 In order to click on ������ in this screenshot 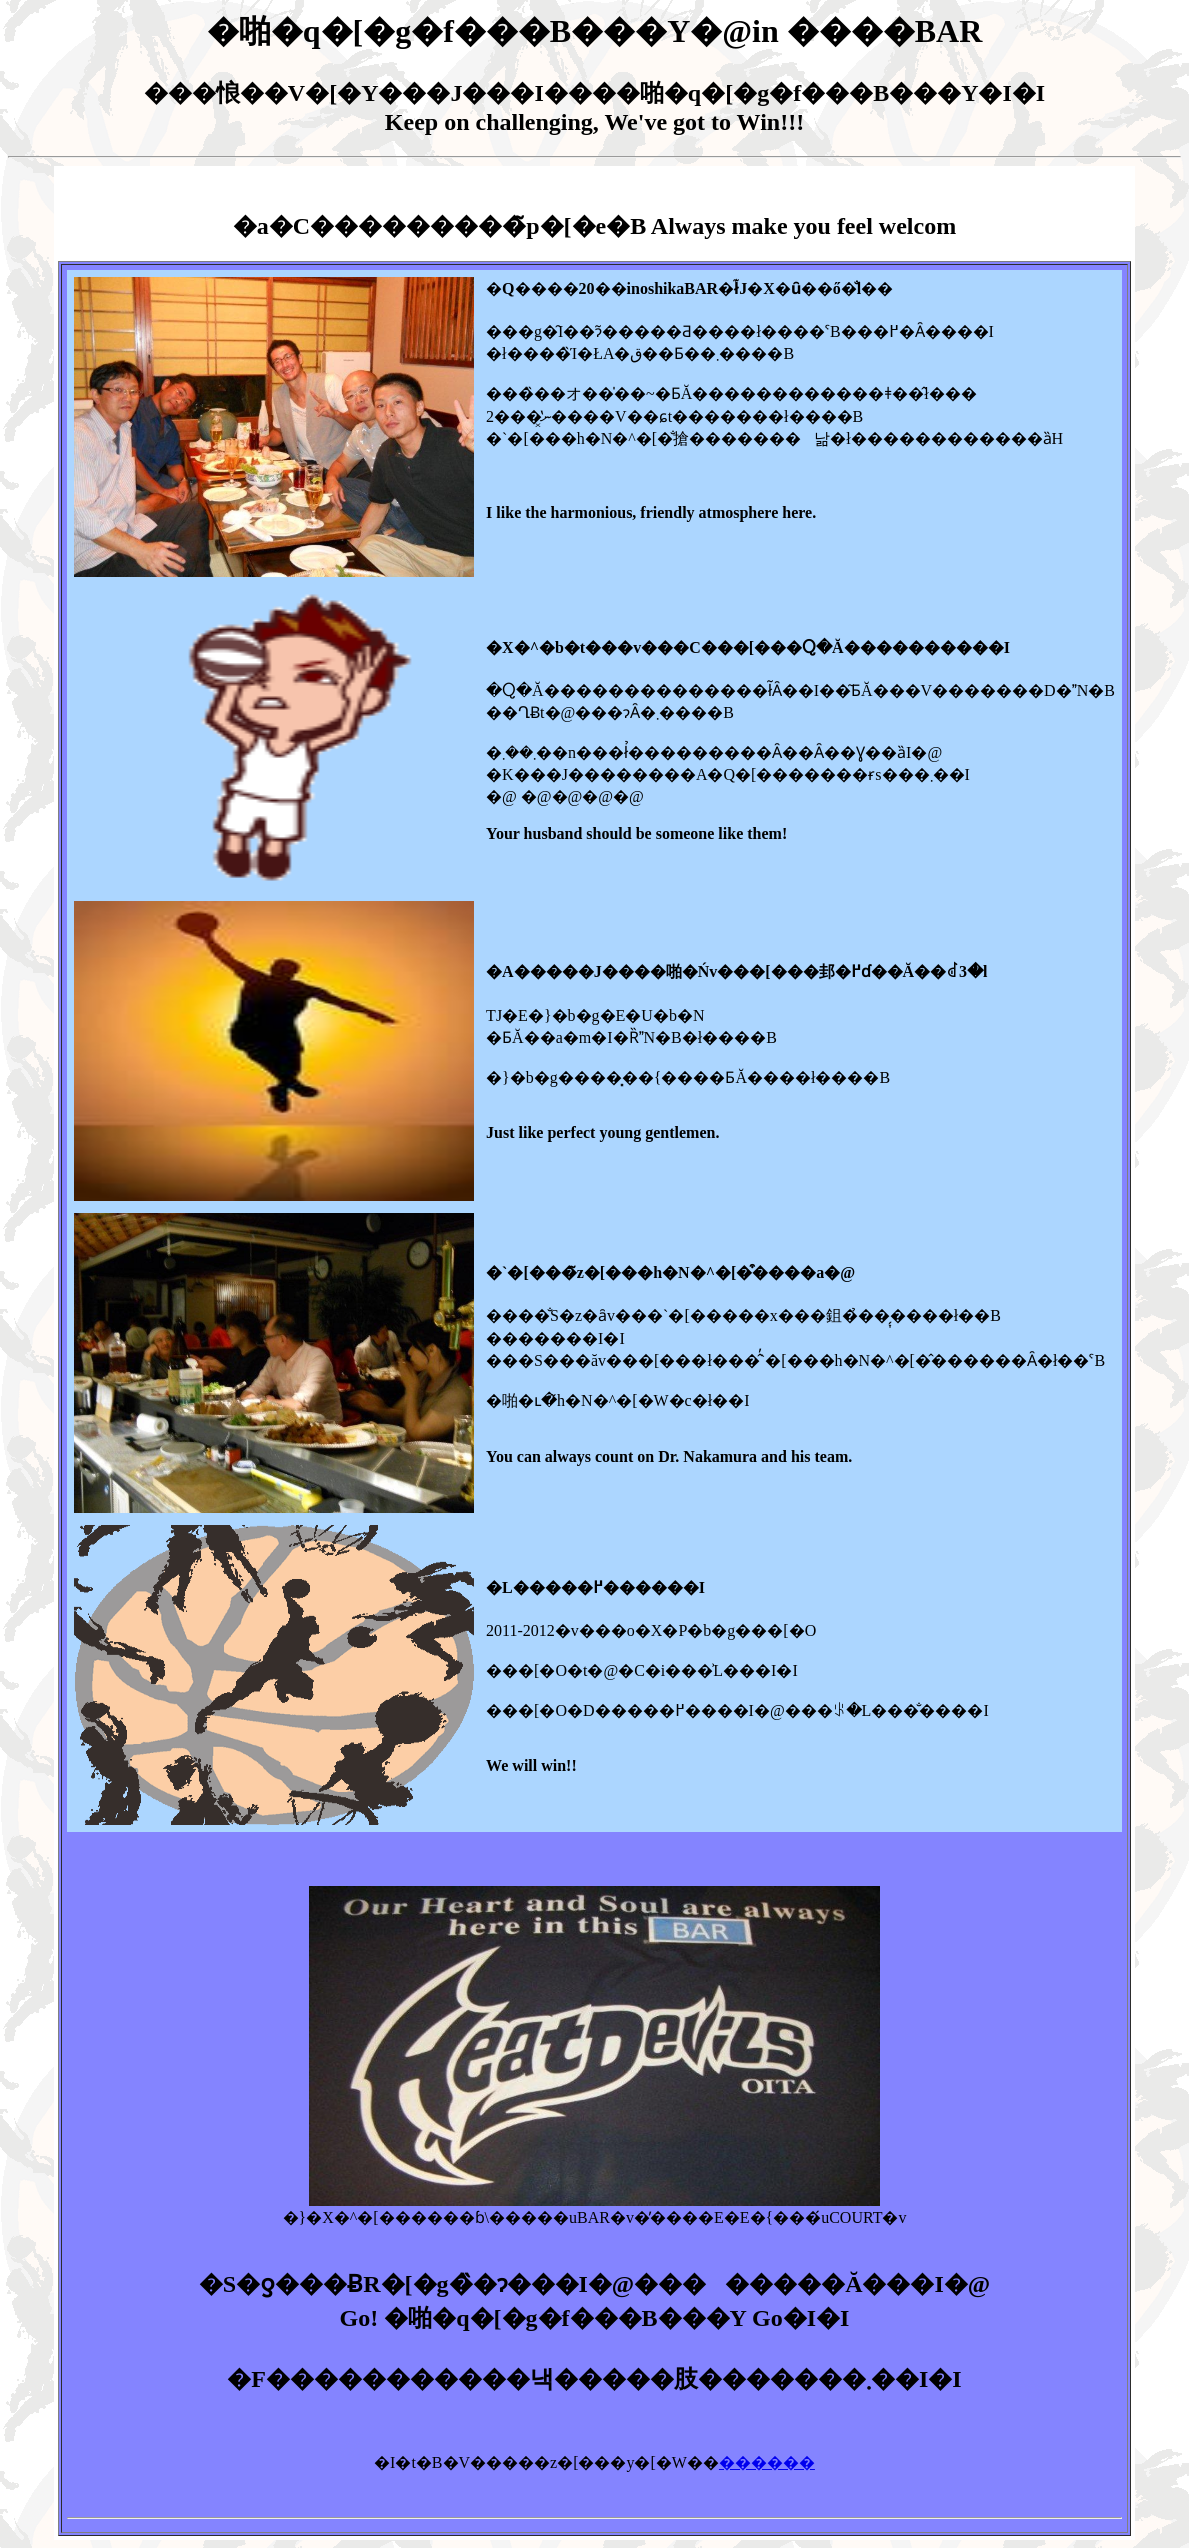, I will do `click(767, 2462)`.